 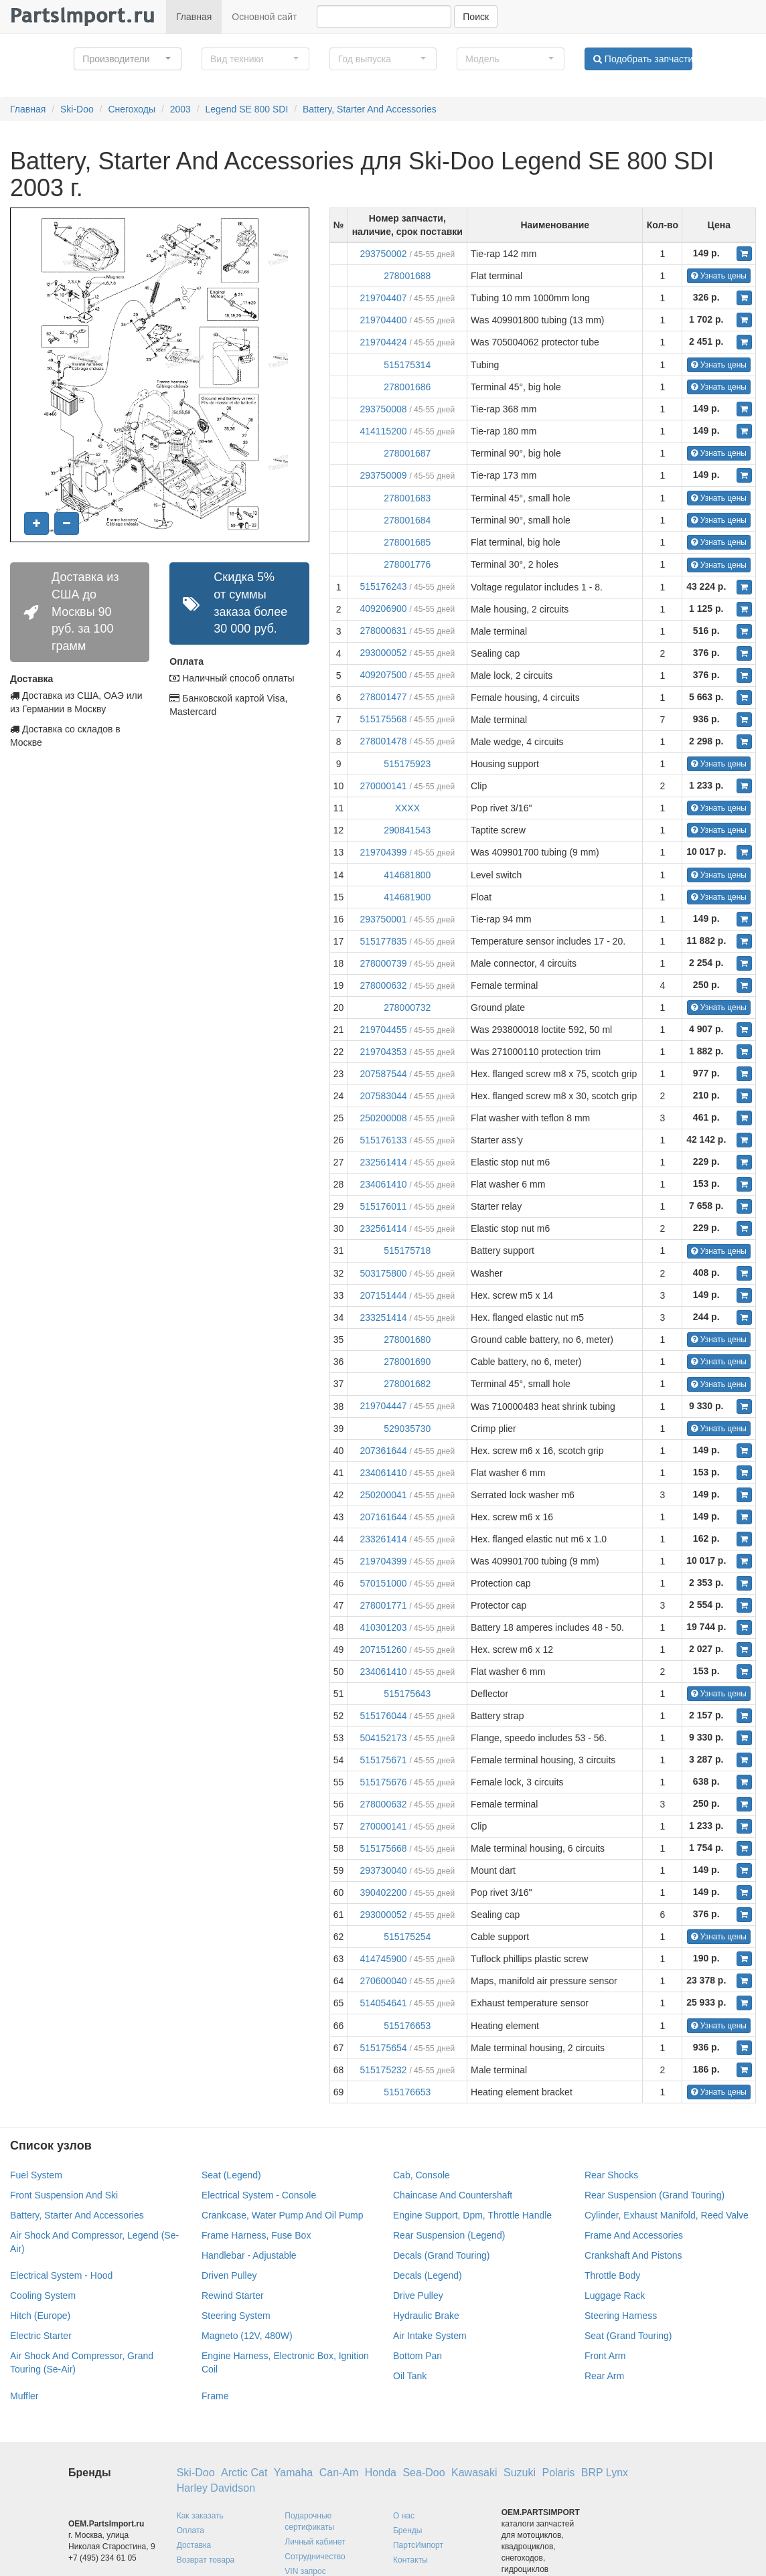 What do you see at coordinates (383, 1715) in the screenshot?
I see `515176044` at bounding box center [383, 1715].